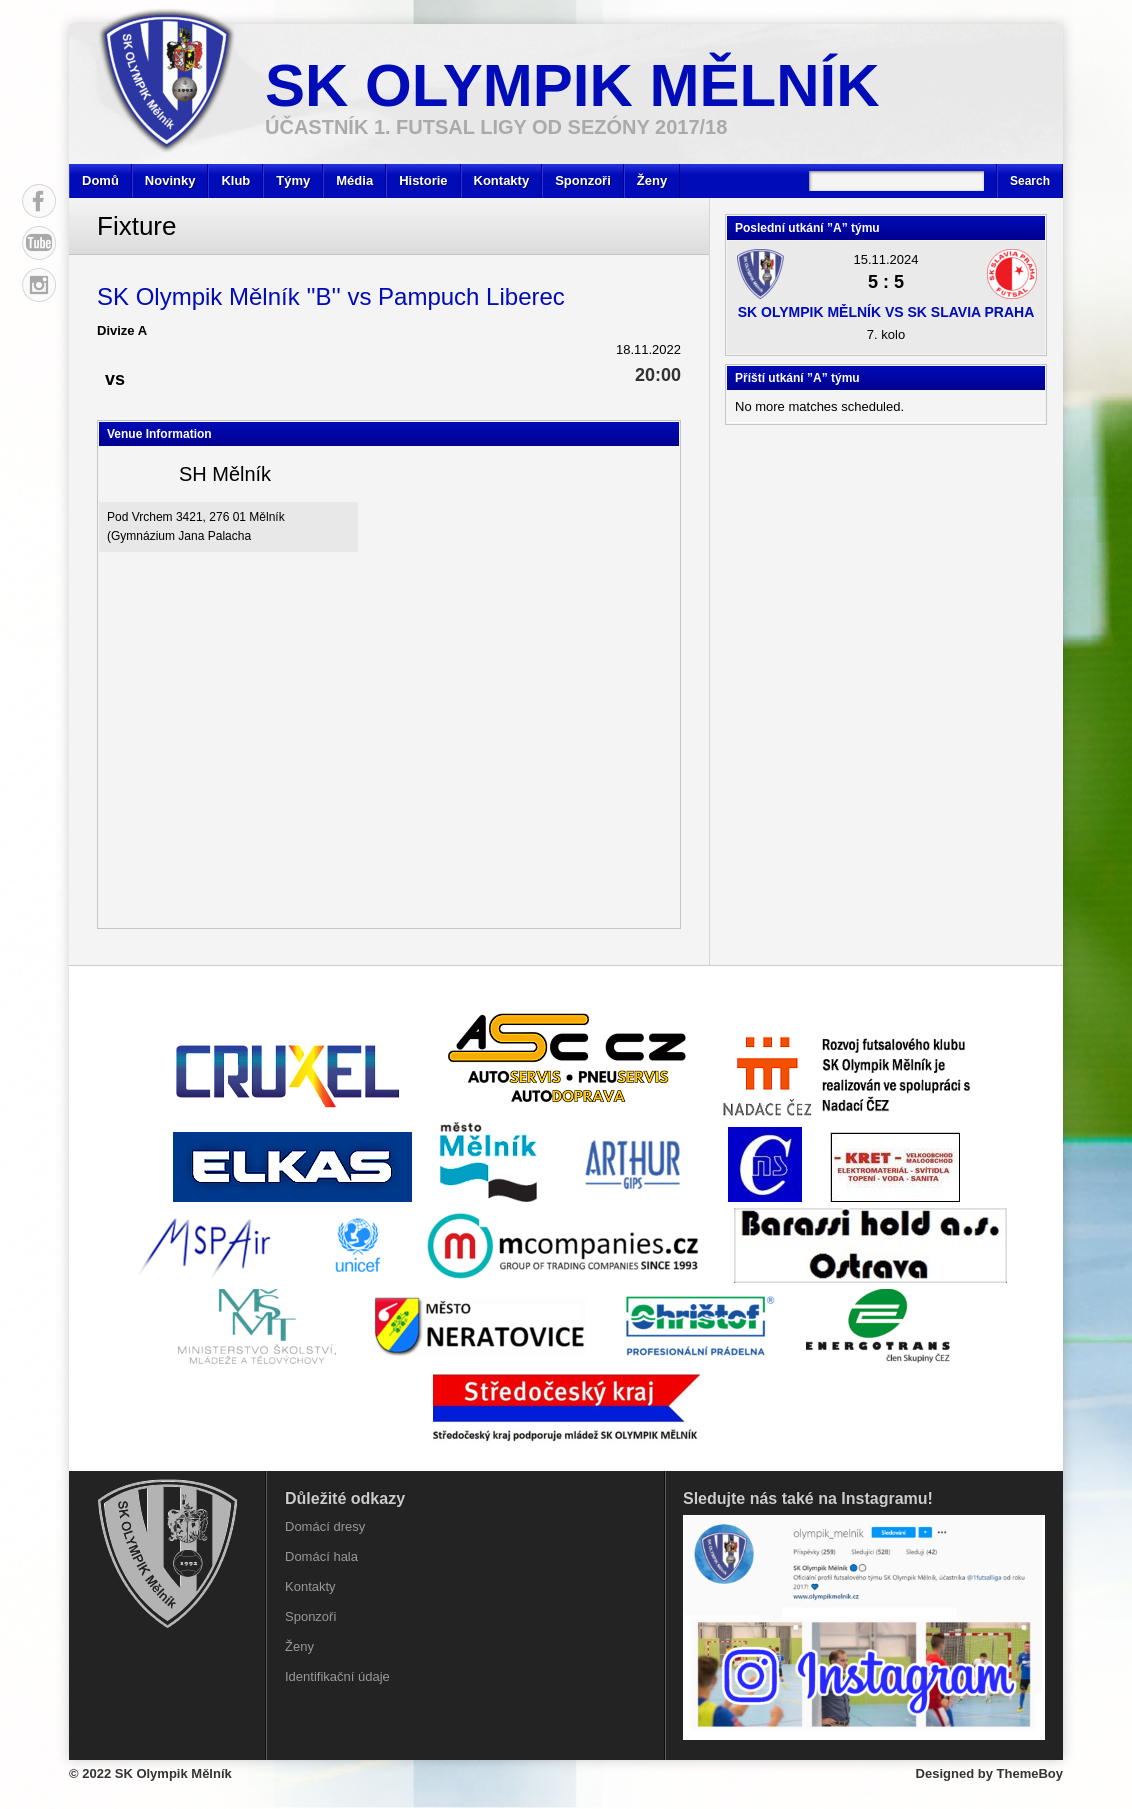 This screenshot has width=1132, height=1809. What do you see at coordinates (583, 180) in the screenshot?
I see `Sponzoři` at bounding box center [583, 180].